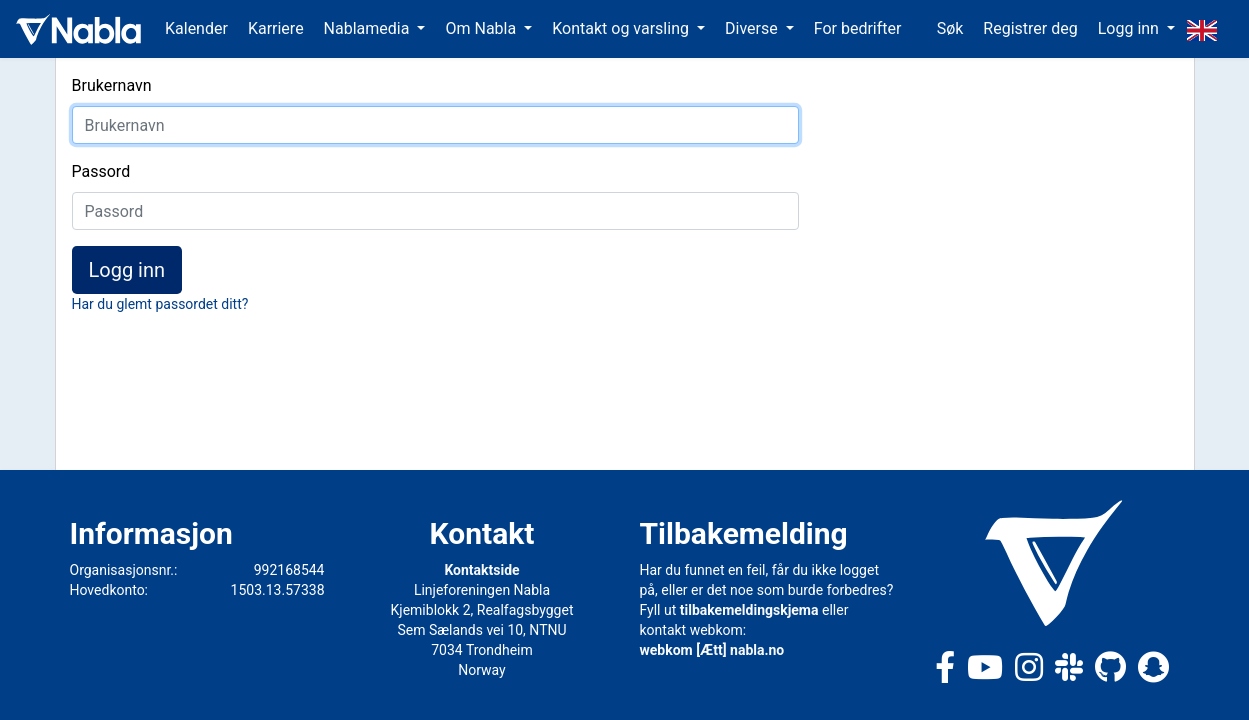 The height and width of the screenshot is (720, 1249). Describe the element at coordinates (481, 570) in the screenshot. I see `Kontaktside` at that location.